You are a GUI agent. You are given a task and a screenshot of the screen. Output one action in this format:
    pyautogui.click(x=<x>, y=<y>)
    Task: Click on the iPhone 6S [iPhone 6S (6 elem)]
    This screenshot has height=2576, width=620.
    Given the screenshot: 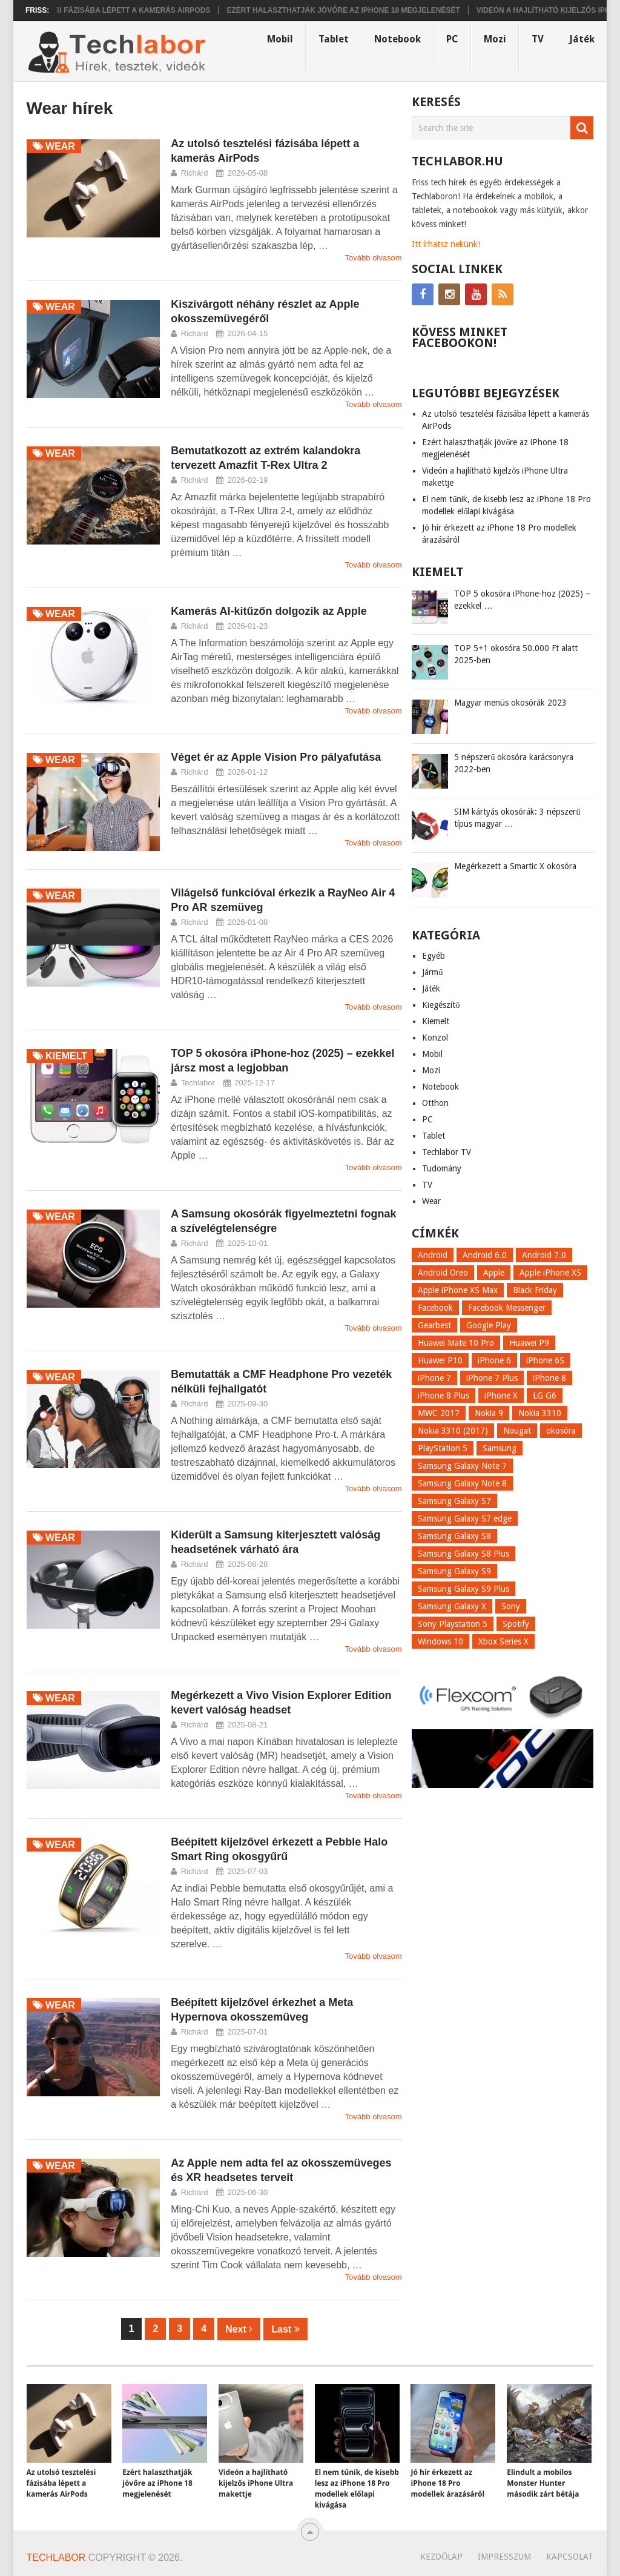 What is the action you would take?
    pyautogui.click(x=545, y=1360)
    